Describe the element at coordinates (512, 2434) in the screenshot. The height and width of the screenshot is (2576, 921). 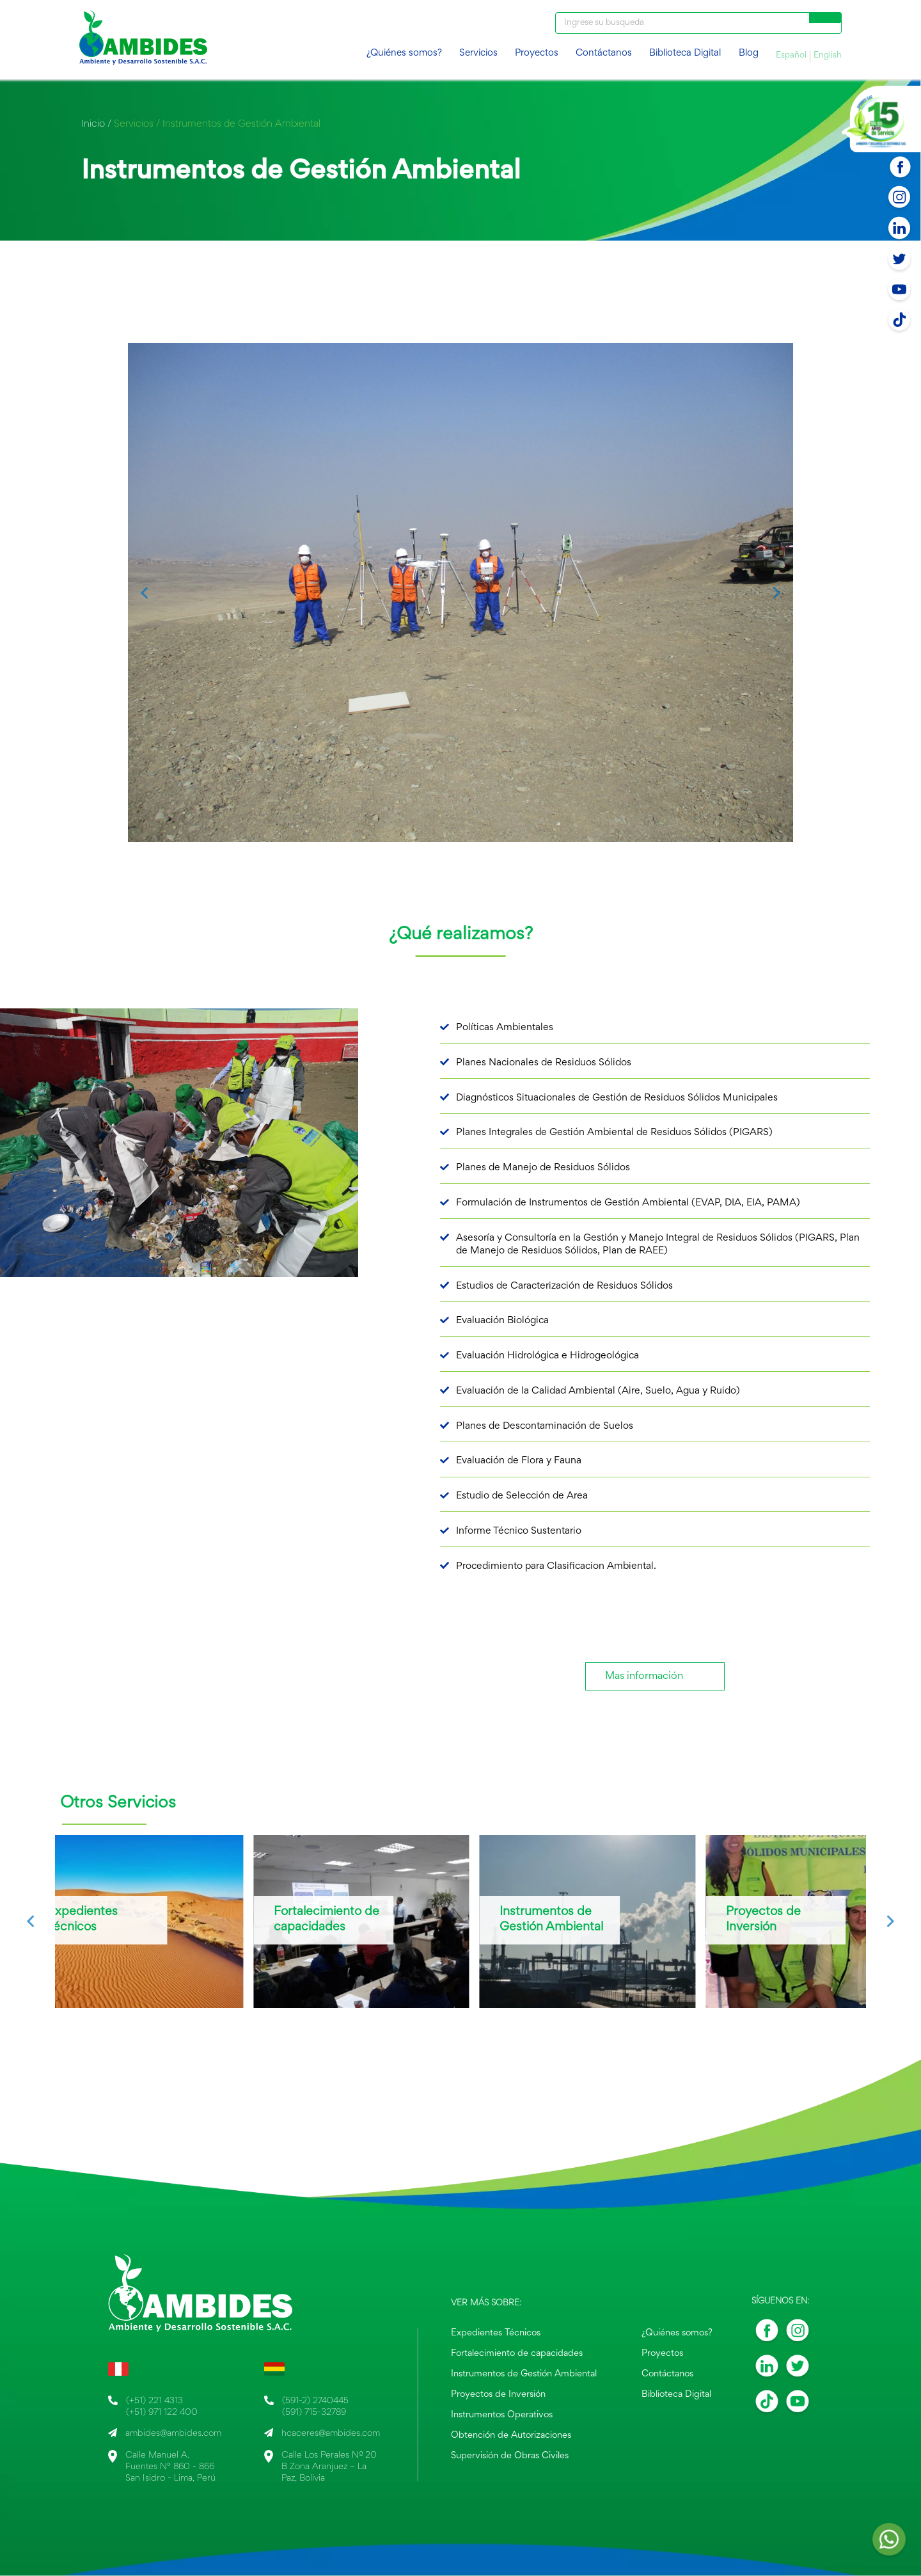
I see `Obtención de Autorizaciones` at that location.